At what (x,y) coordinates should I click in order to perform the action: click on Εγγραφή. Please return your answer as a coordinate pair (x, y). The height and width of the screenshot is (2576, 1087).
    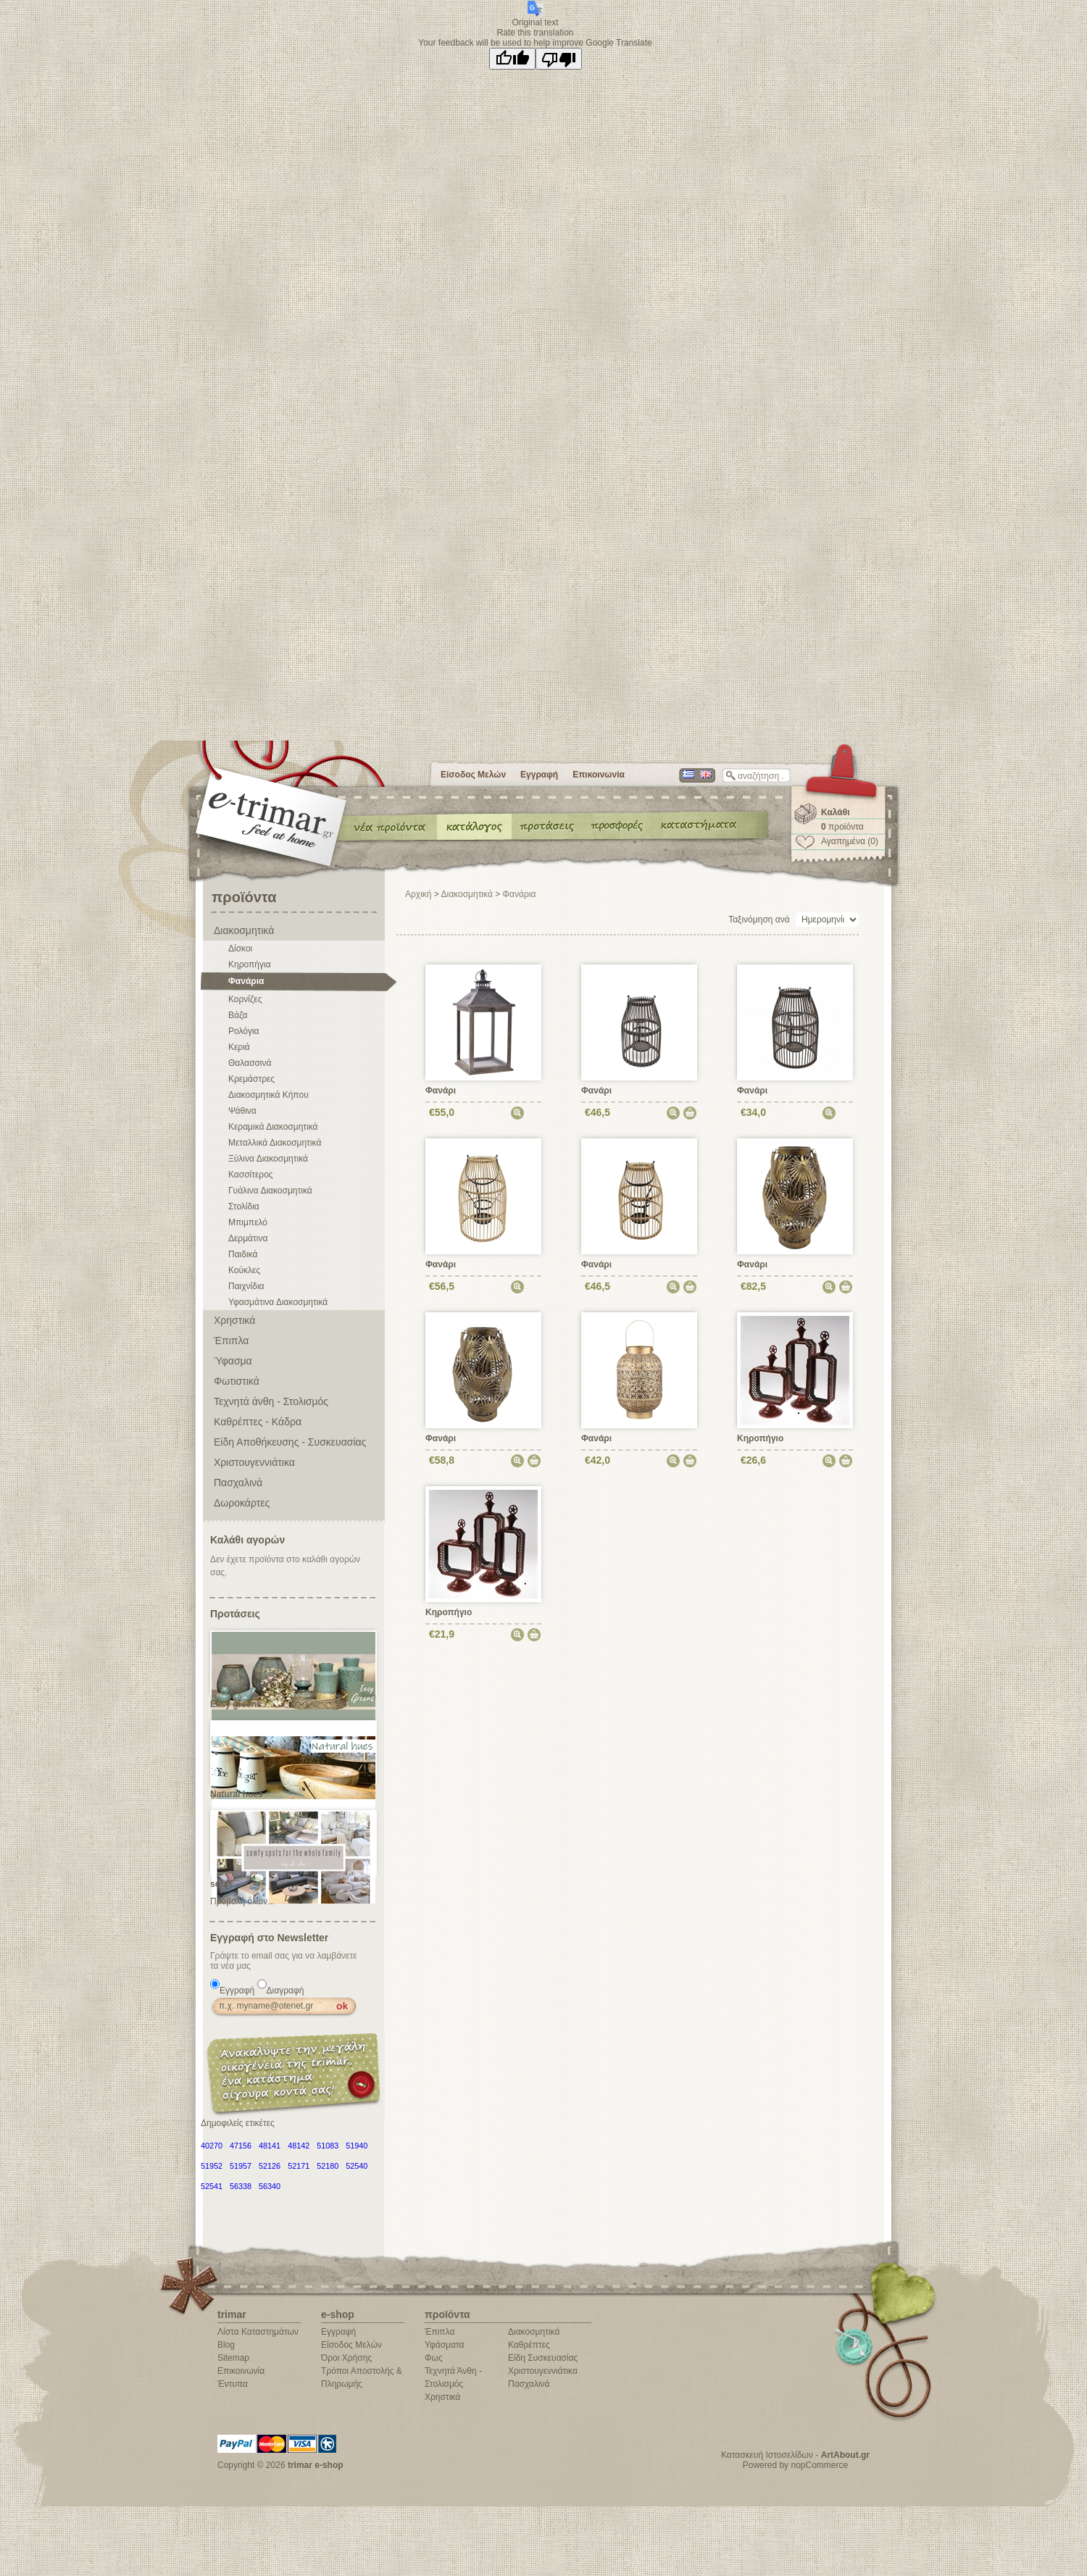
    Looking at the image, I should click on (539, 775).